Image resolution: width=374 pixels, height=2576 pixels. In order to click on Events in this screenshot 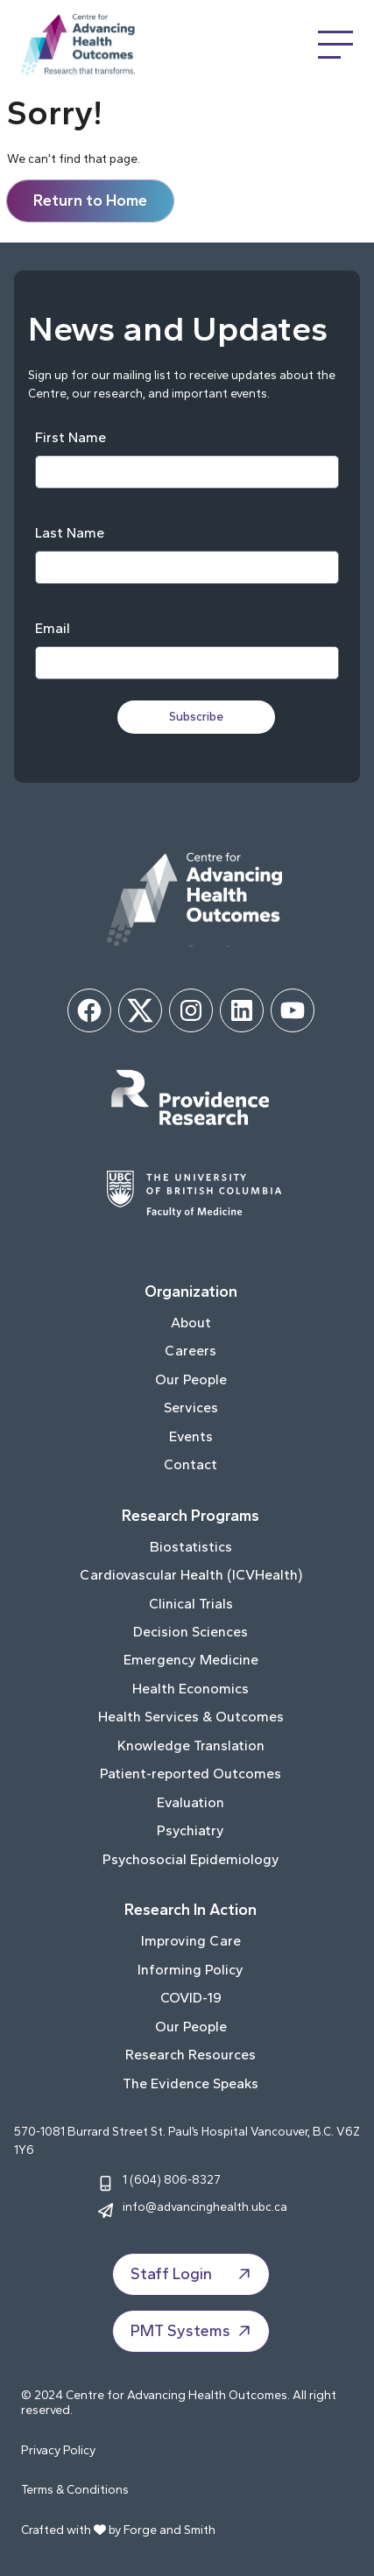, I will do `click(191, 1436)`.